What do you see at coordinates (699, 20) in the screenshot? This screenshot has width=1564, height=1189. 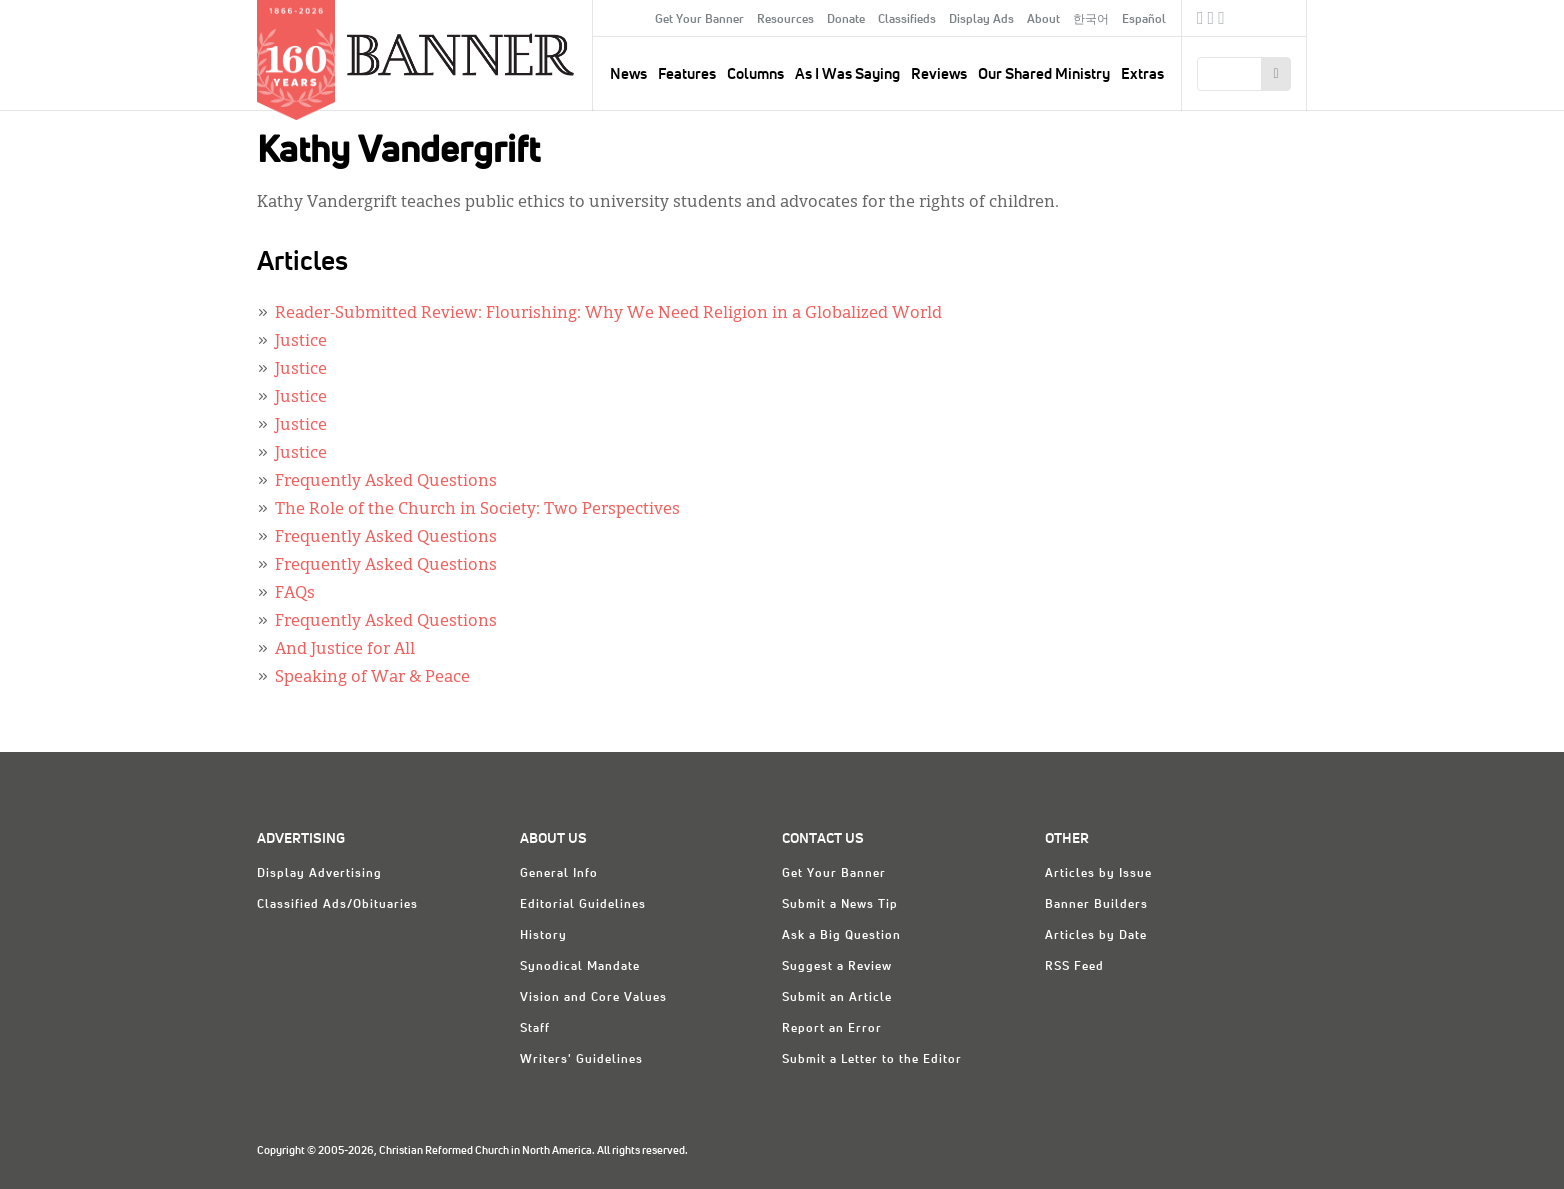 I see `Get Your Banner` at bounding box center [699, 20].